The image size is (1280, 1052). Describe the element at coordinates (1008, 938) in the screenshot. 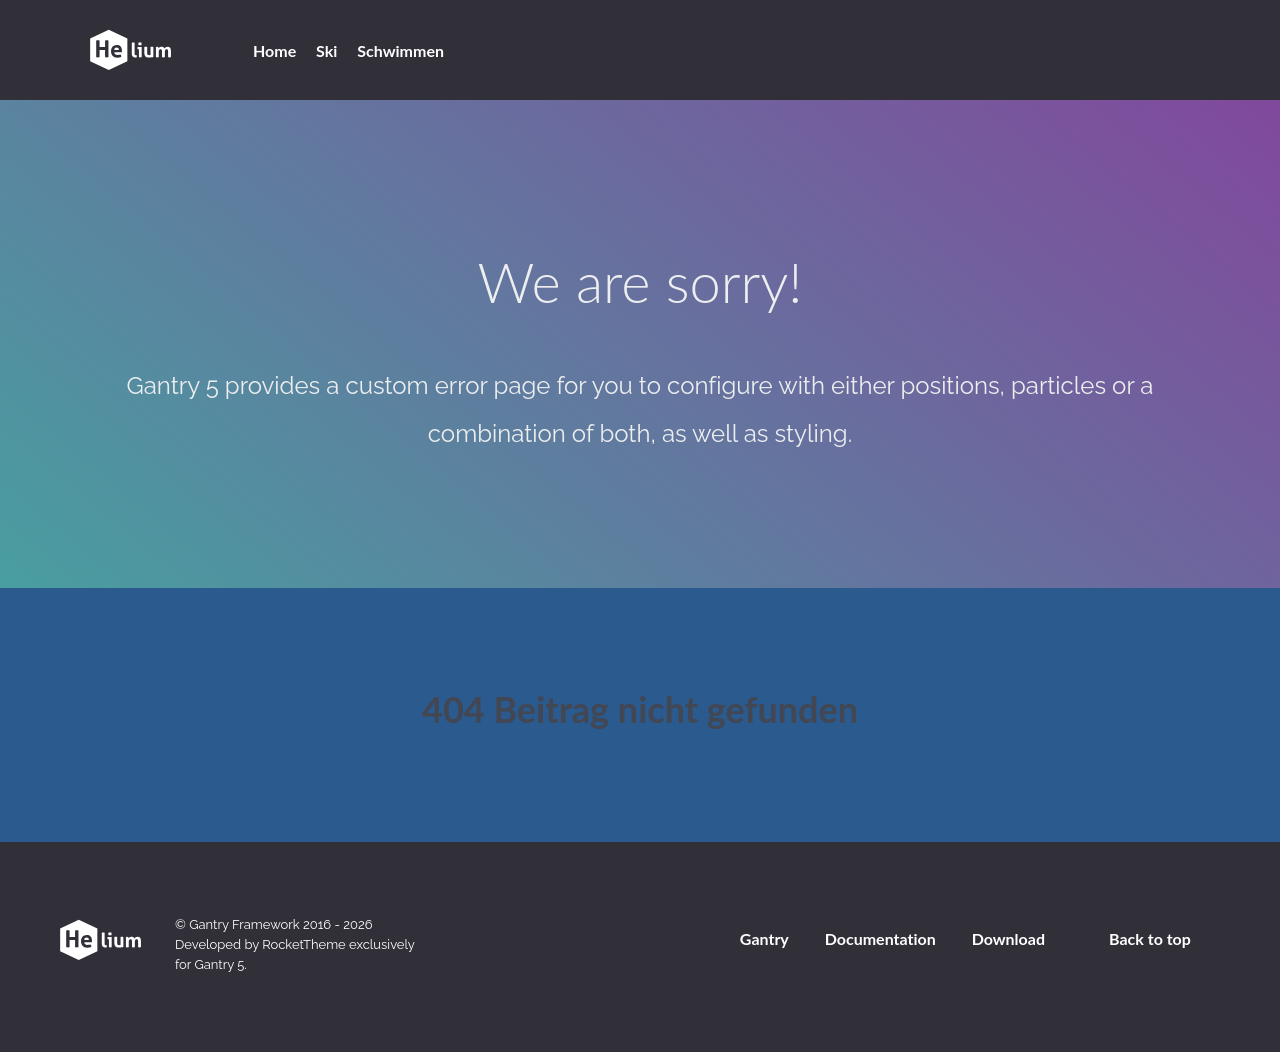

I see `Download` at that location.